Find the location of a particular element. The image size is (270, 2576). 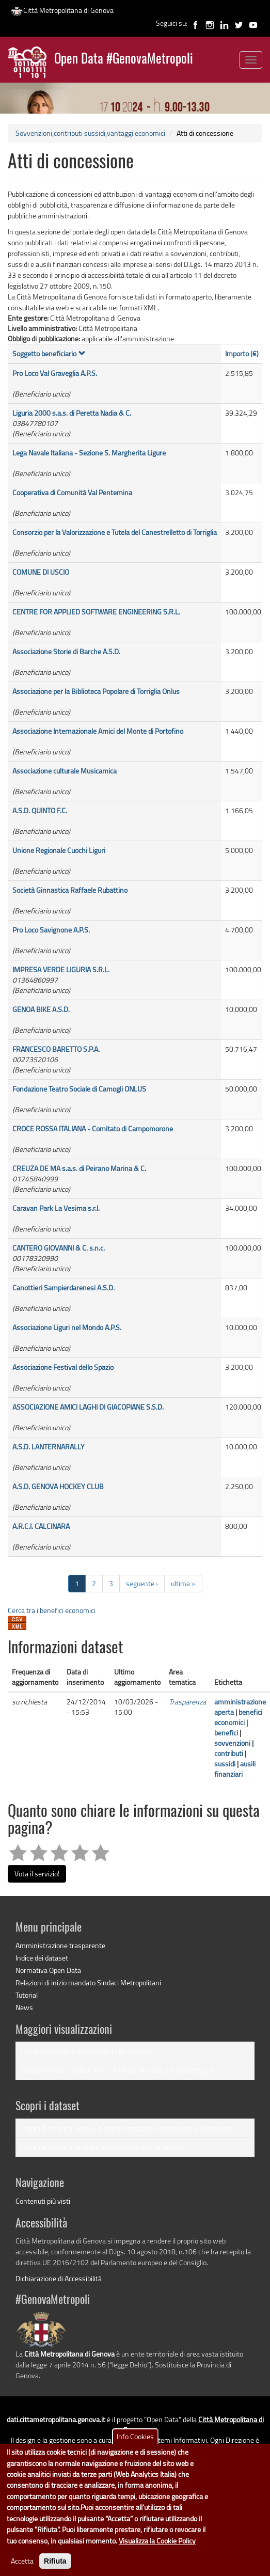

Unione Regionale Cuochi Liguri is located at coordinates (58, 850).